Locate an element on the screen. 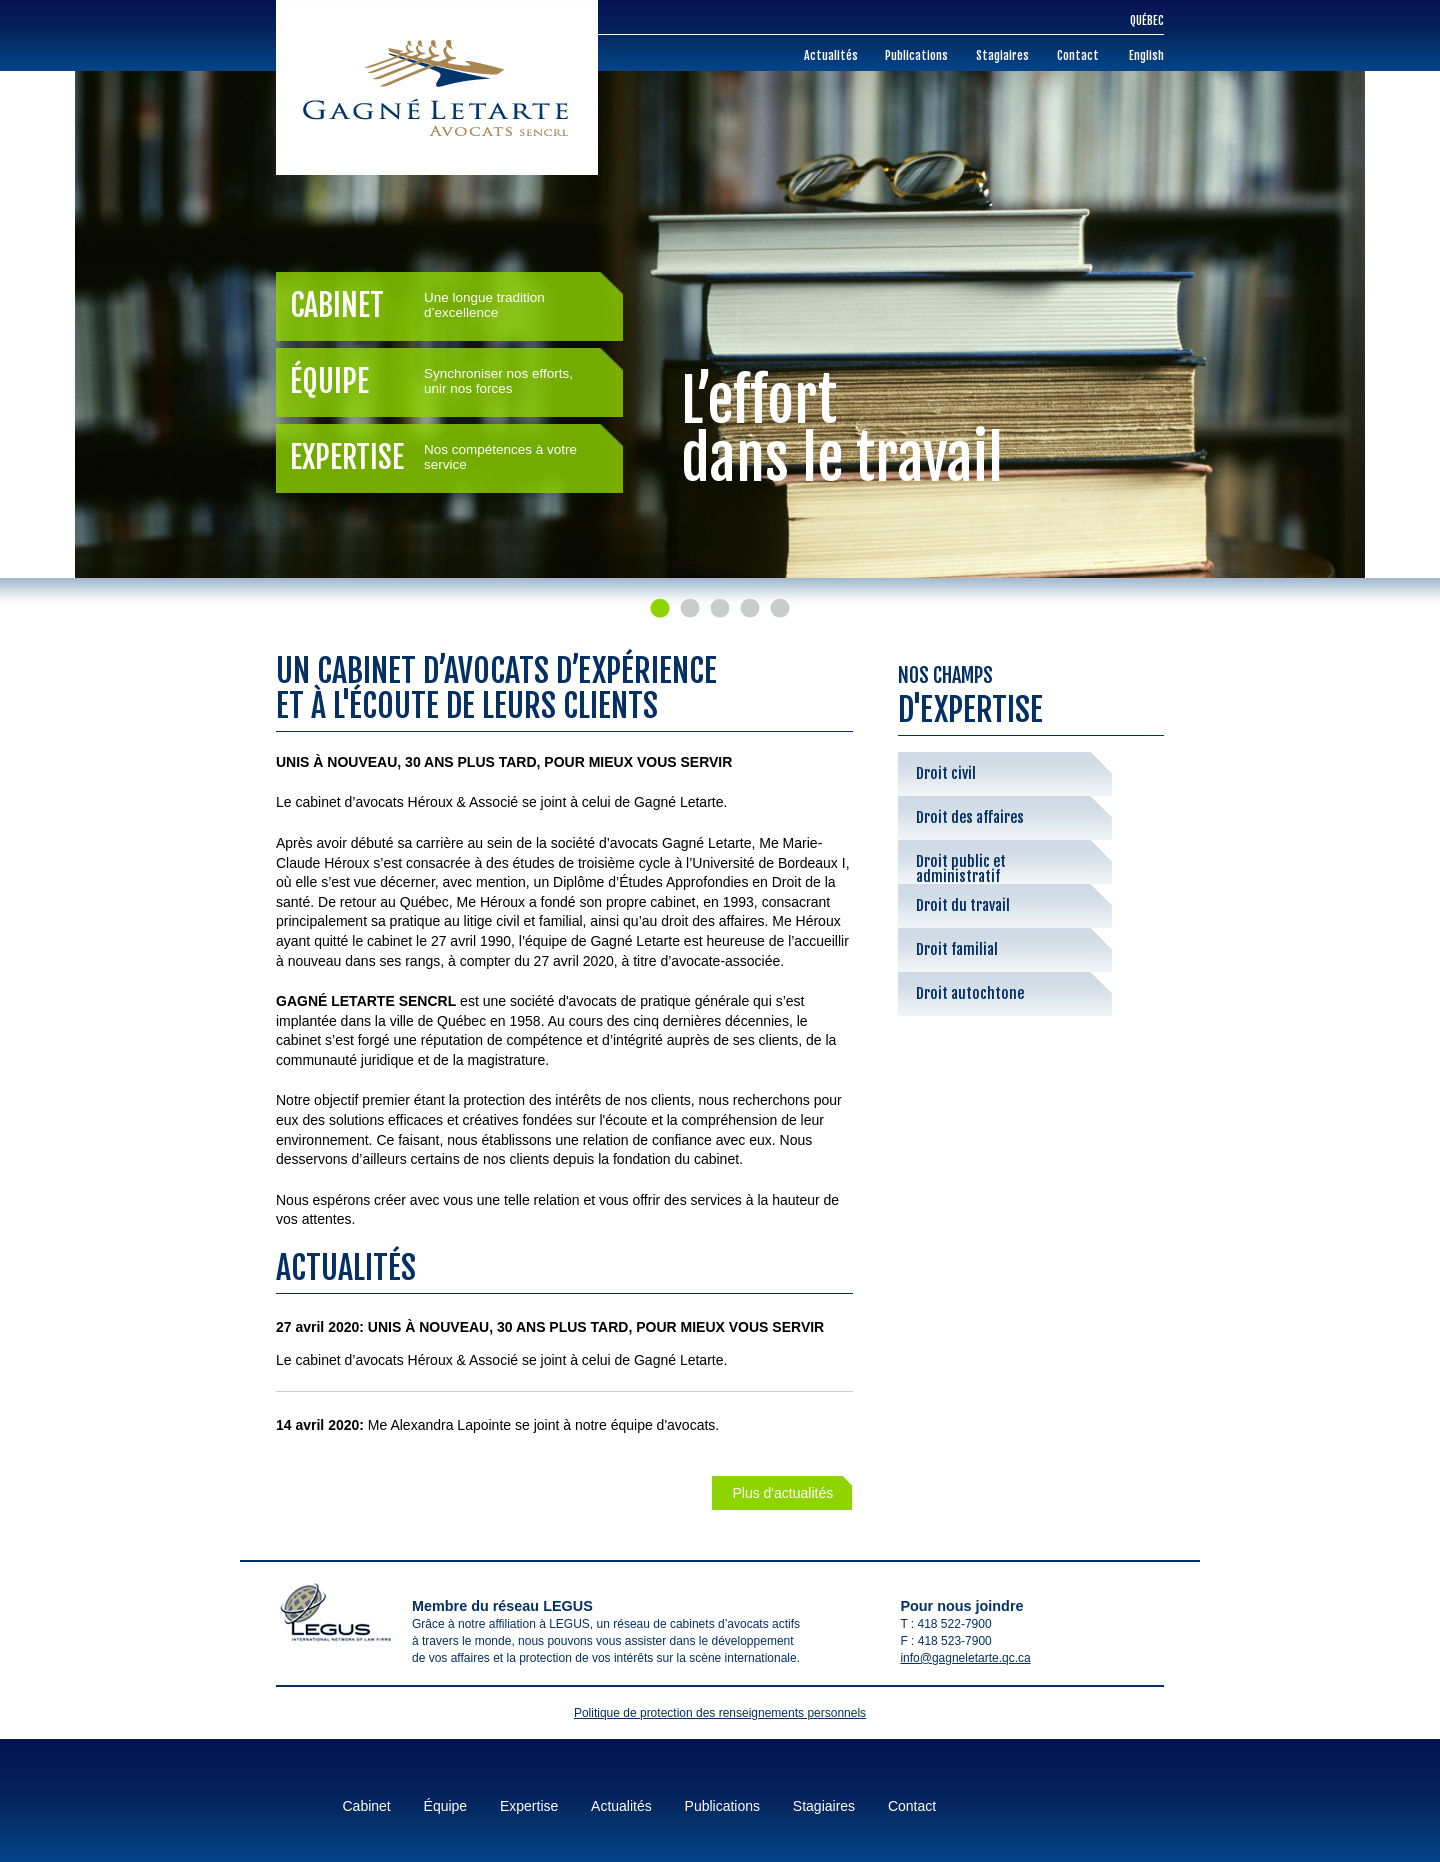 This screenshot has width=1440, height=1862. Plus d'actualités is located at coordinates (782, 1493).